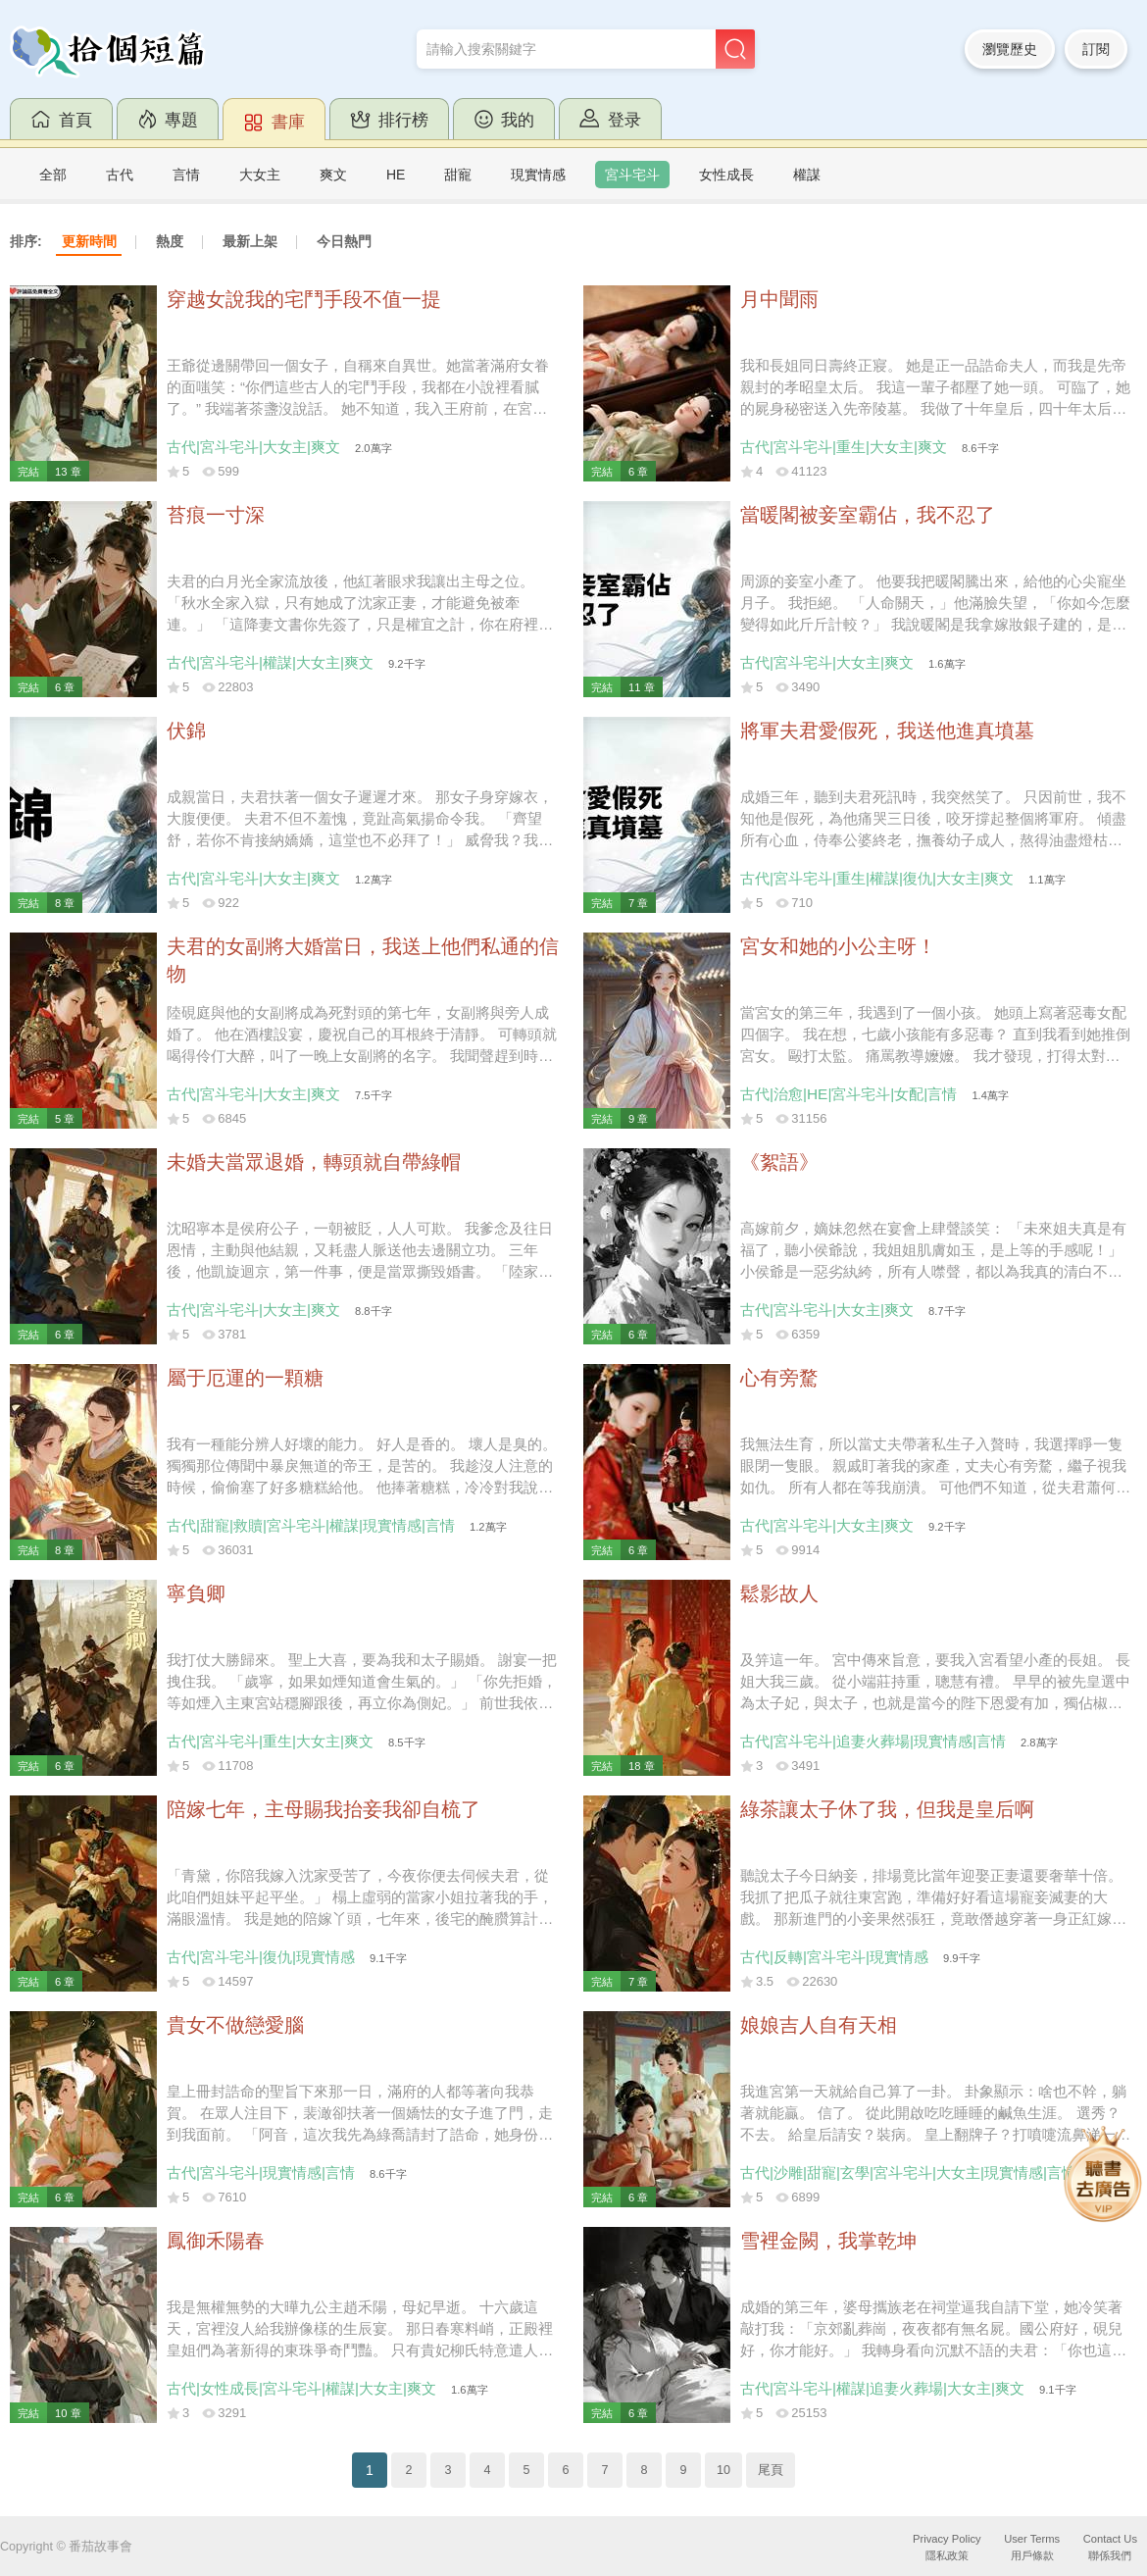 The image size is (1147, 2576). Describe the element at coordinates (119, 174) in the screenshot. I see `古代` at that location.